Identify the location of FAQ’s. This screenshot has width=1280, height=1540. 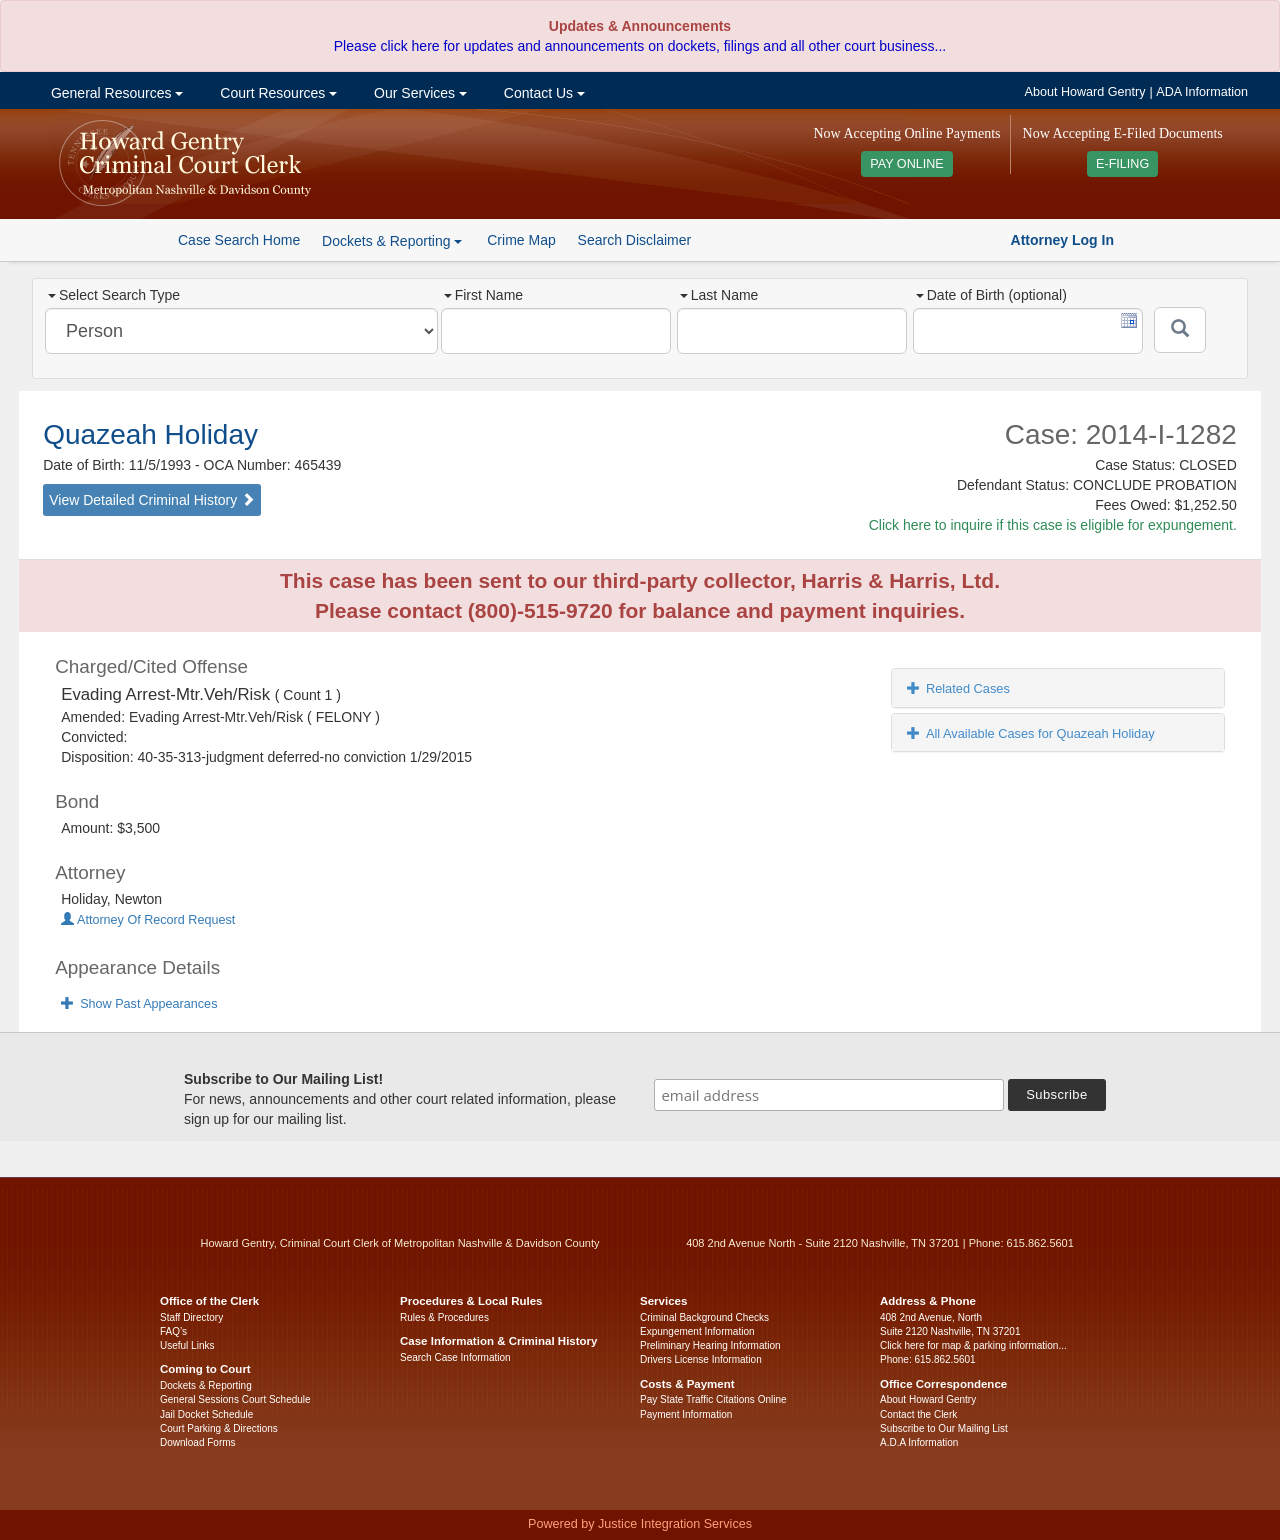
(173, 1331).